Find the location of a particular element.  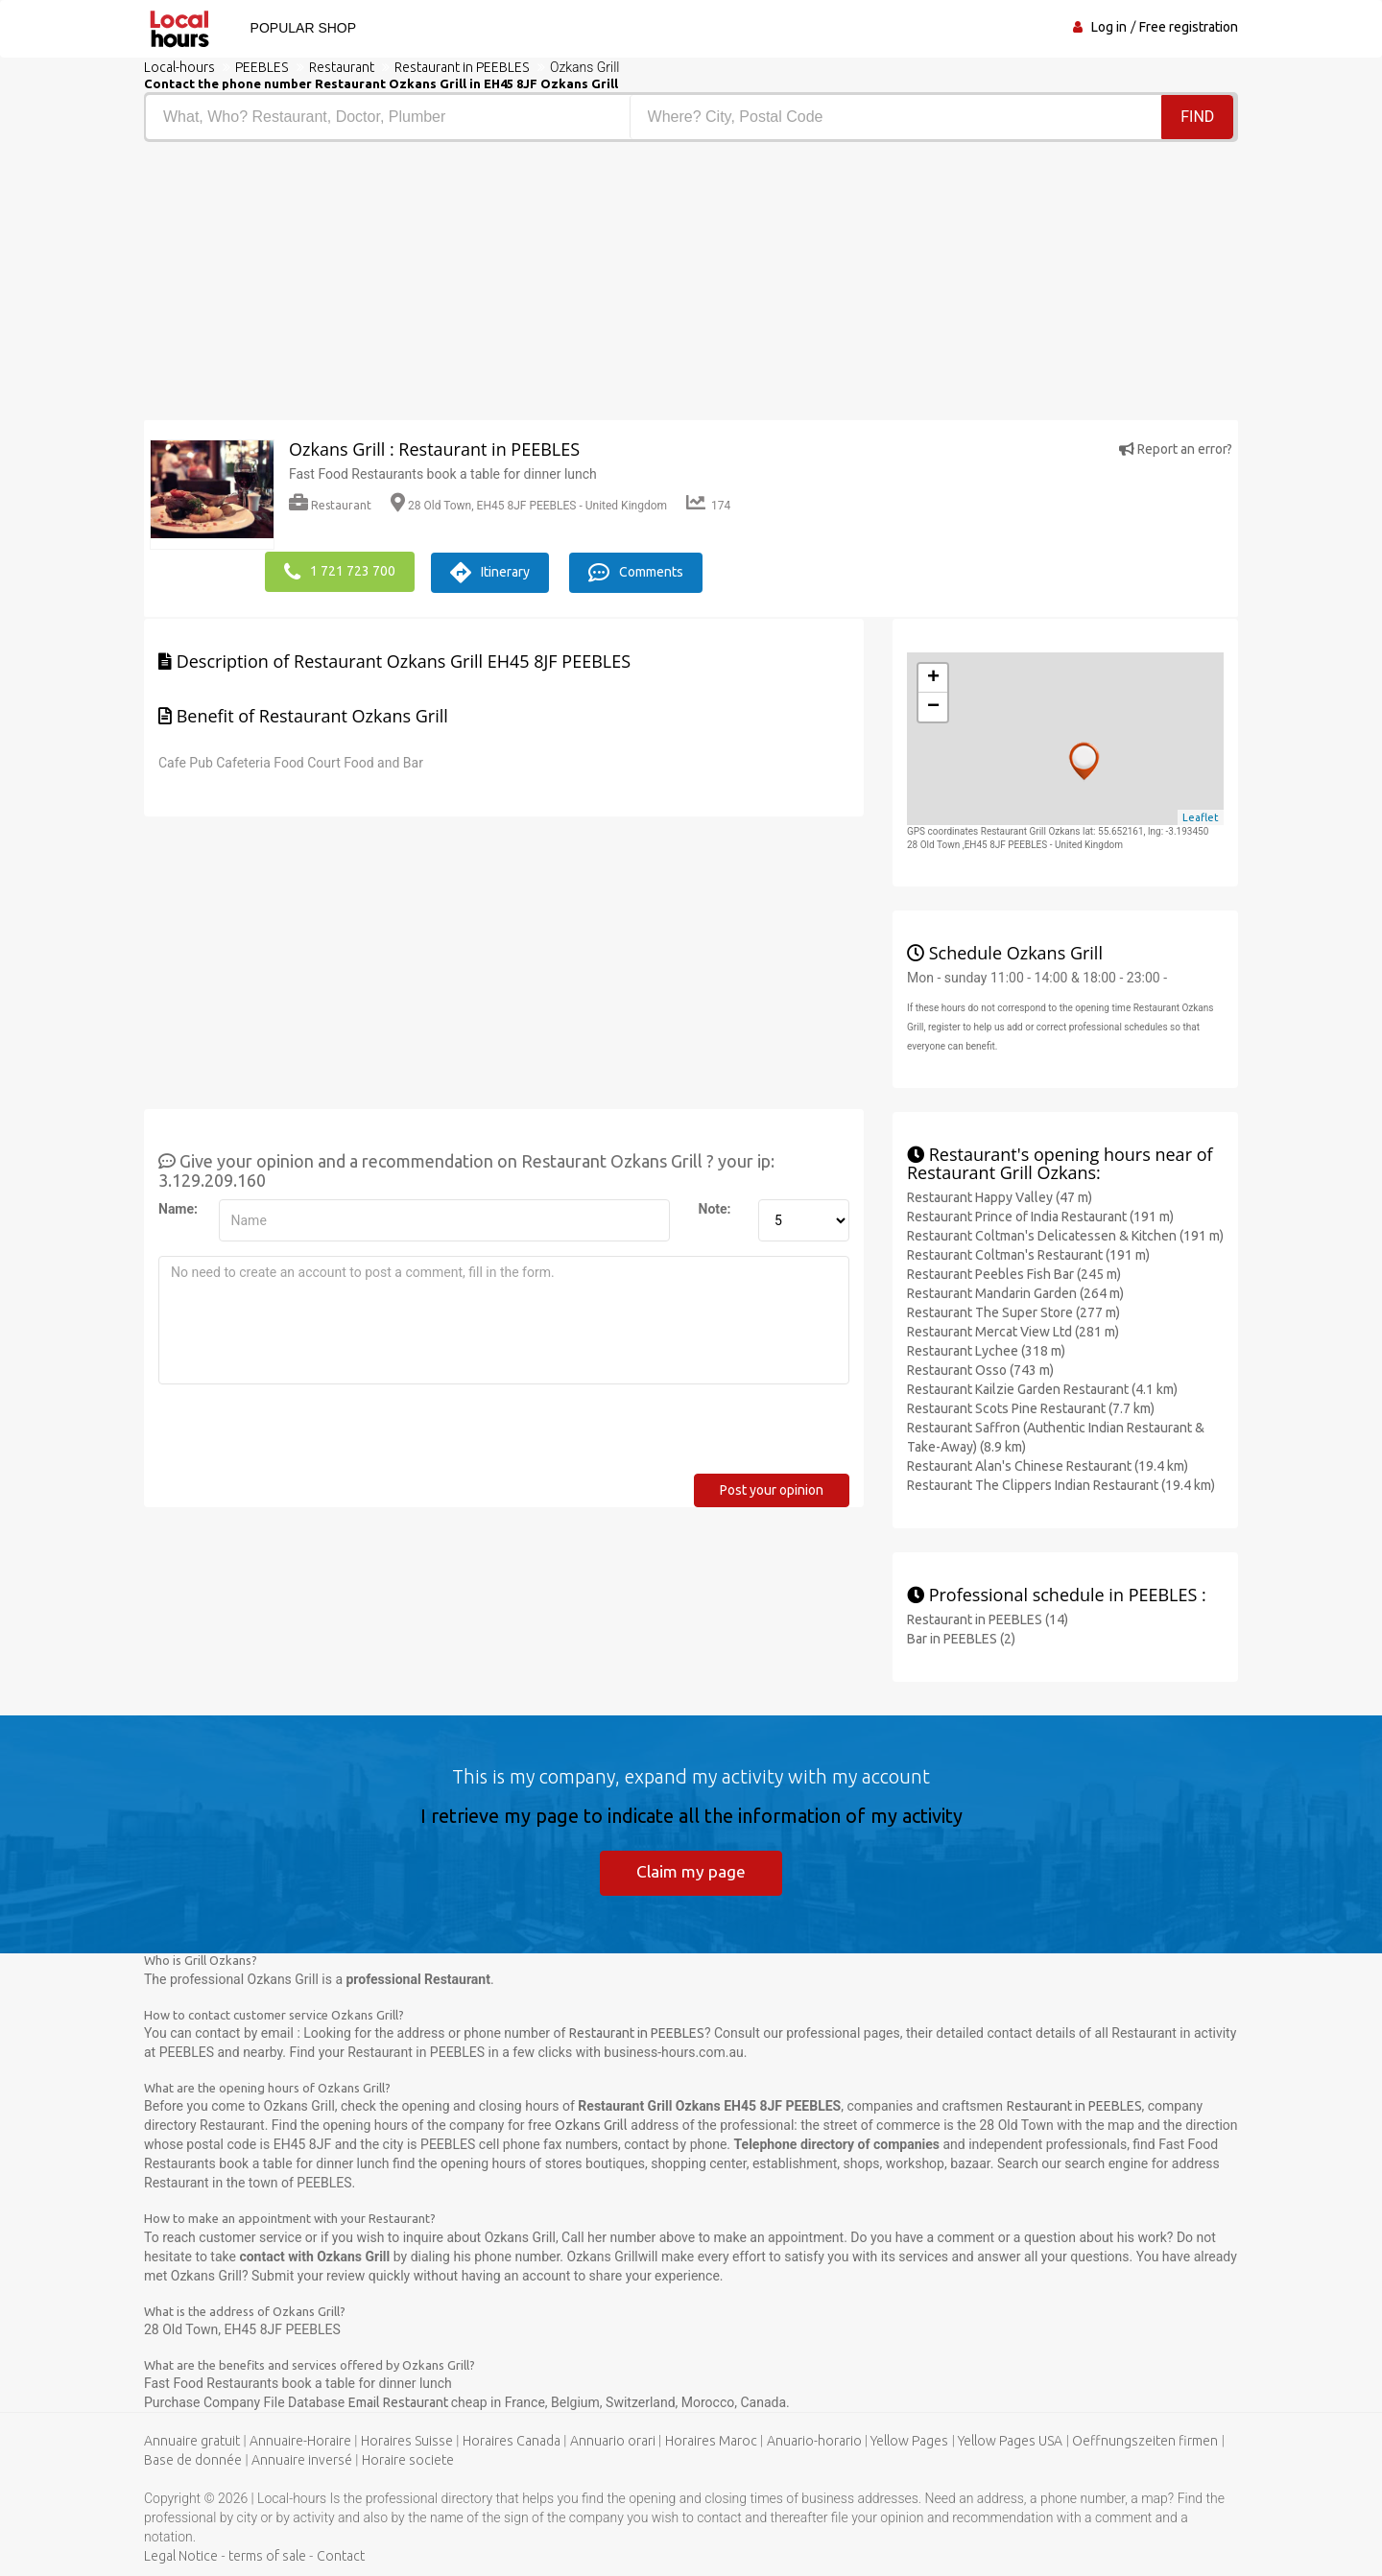

Free registration is located at coordinates (1188, 27).